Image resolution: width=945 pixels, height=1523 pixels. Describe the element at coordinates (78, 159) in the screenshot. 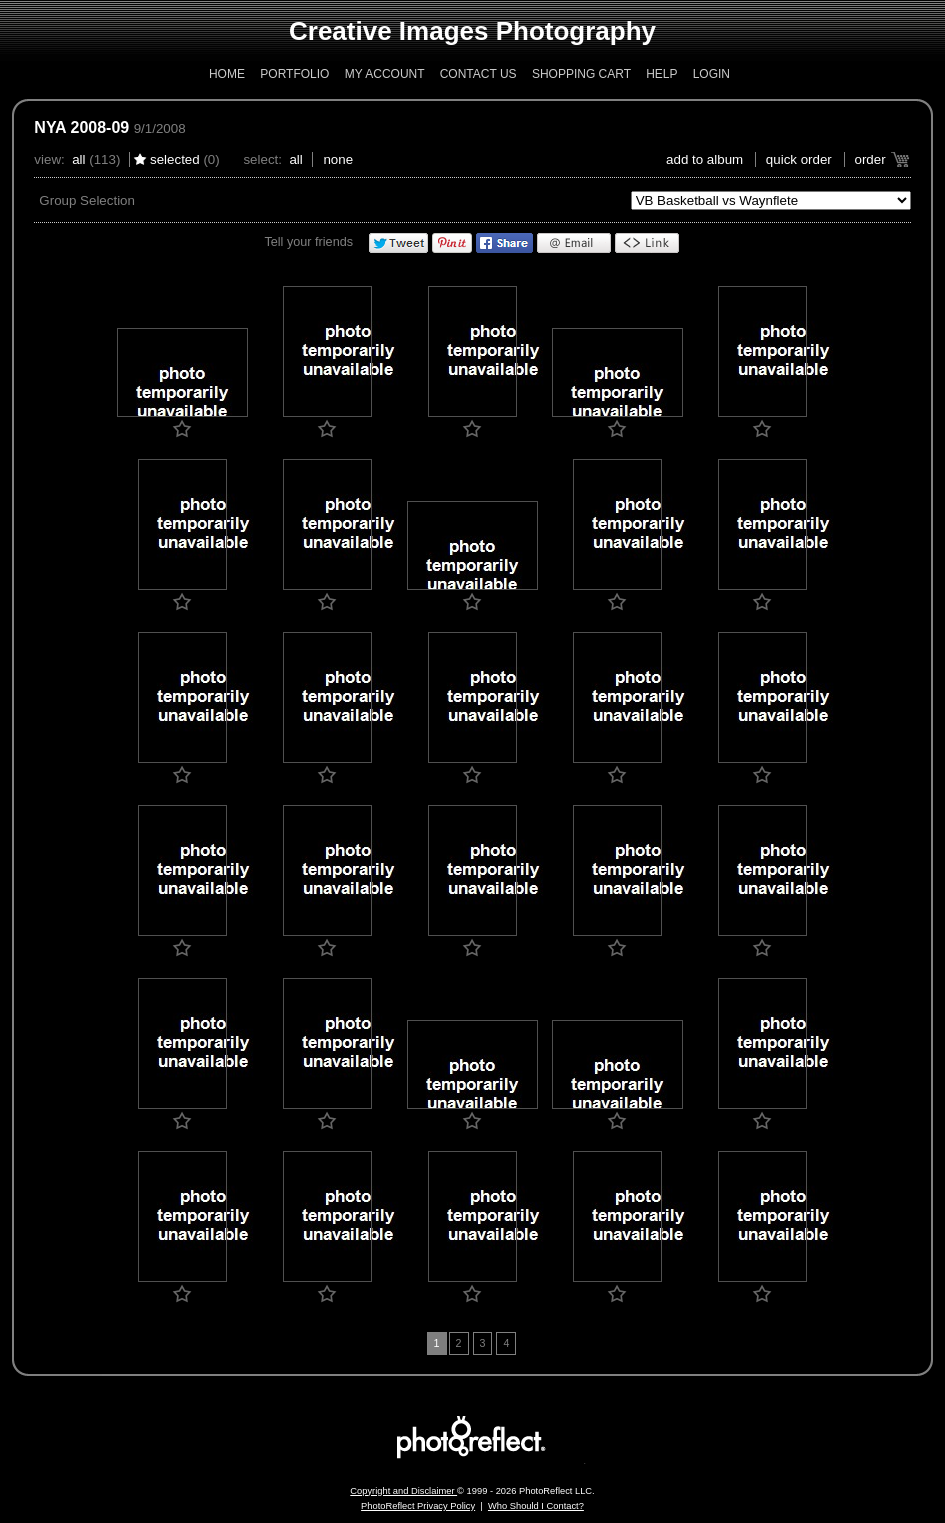

I see `All` at that location.